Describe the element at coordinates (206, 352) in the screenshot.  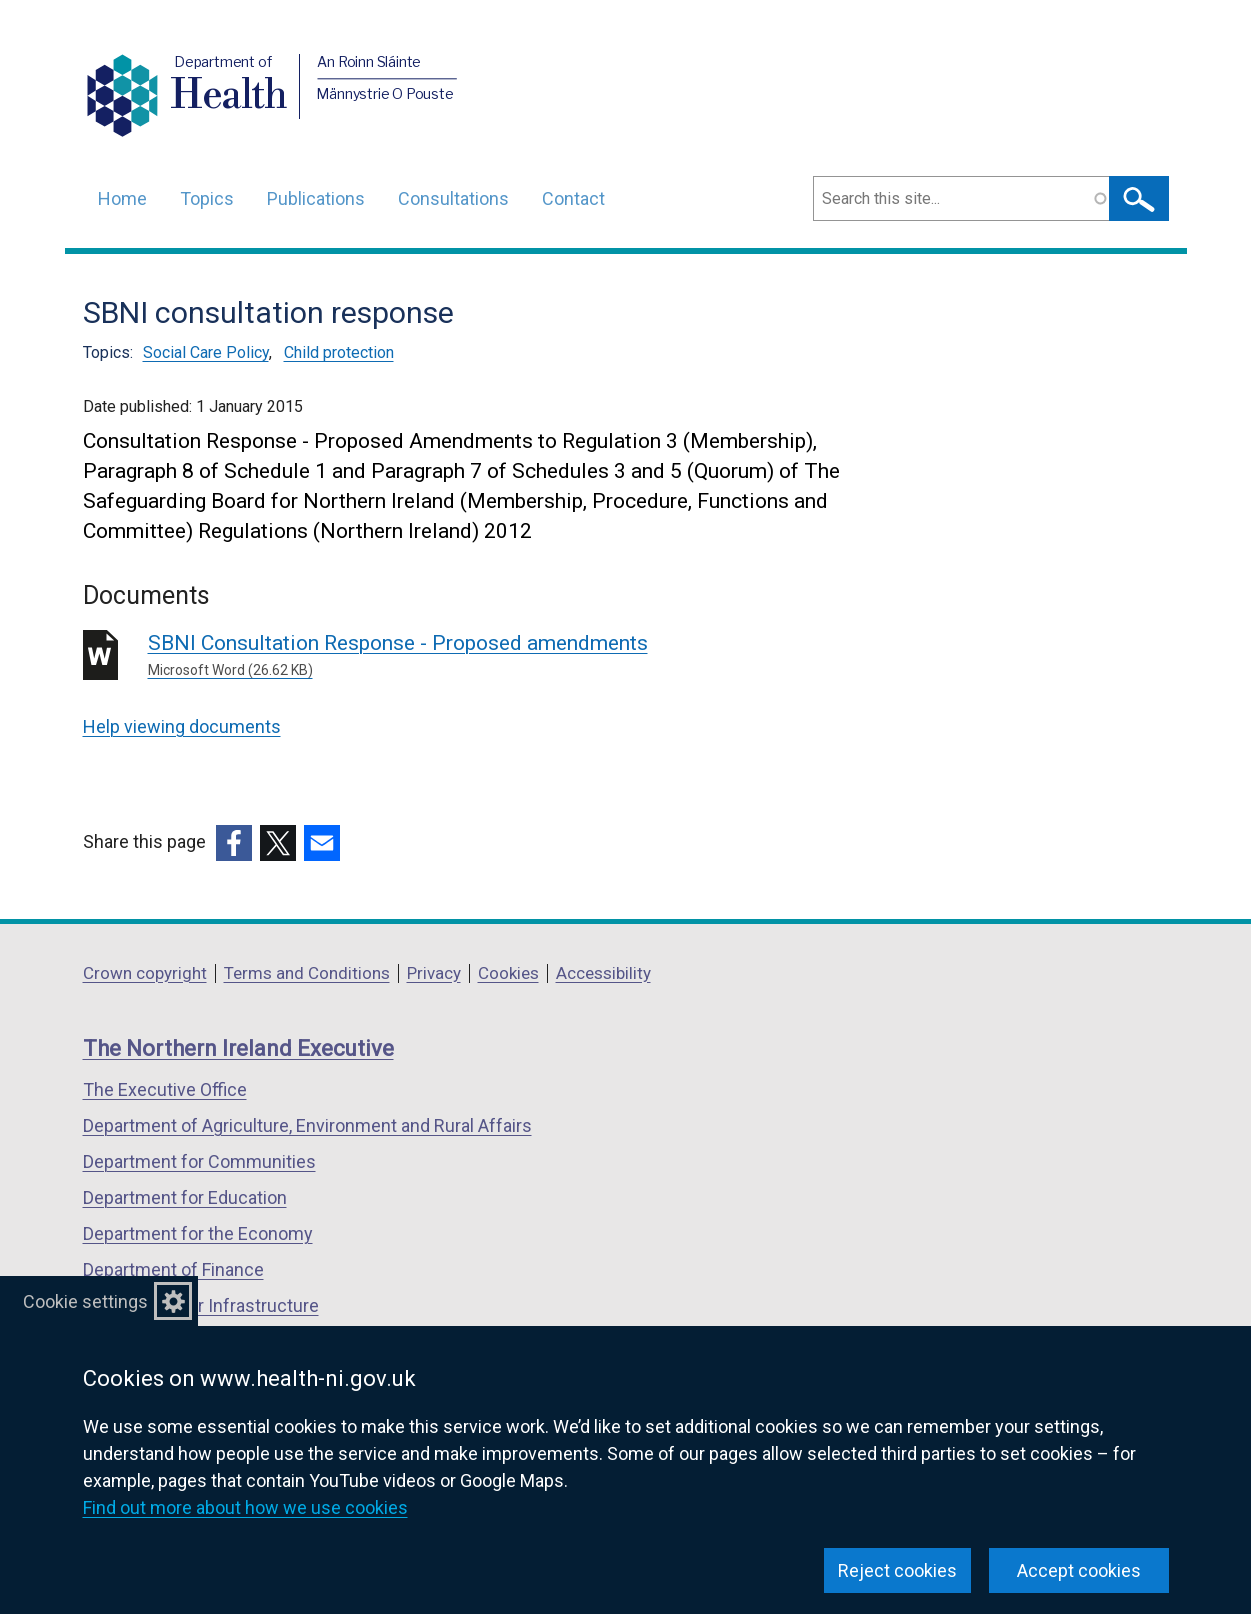
I see `Social Care Policy [Social Care Policy topic]` at that location.